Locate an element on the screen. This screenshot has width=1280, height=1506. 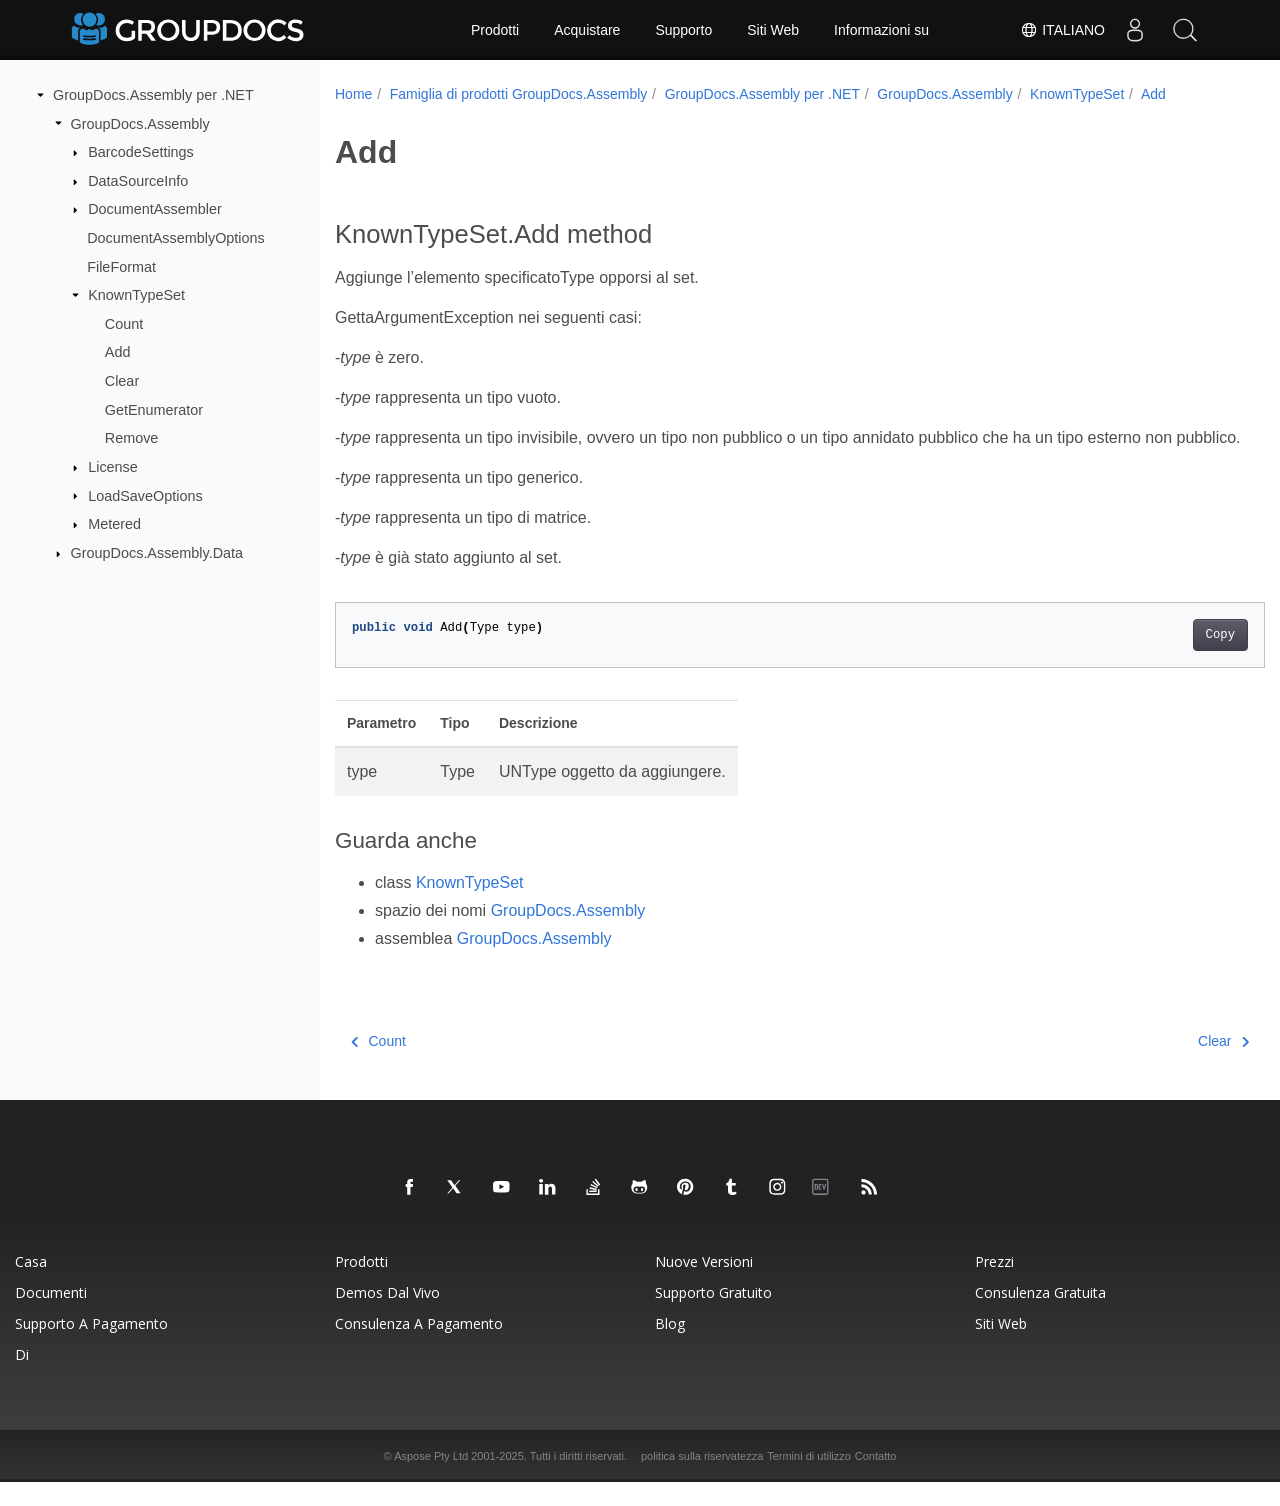
GroupDocs.Assembly is located at coordinates (140, 123).